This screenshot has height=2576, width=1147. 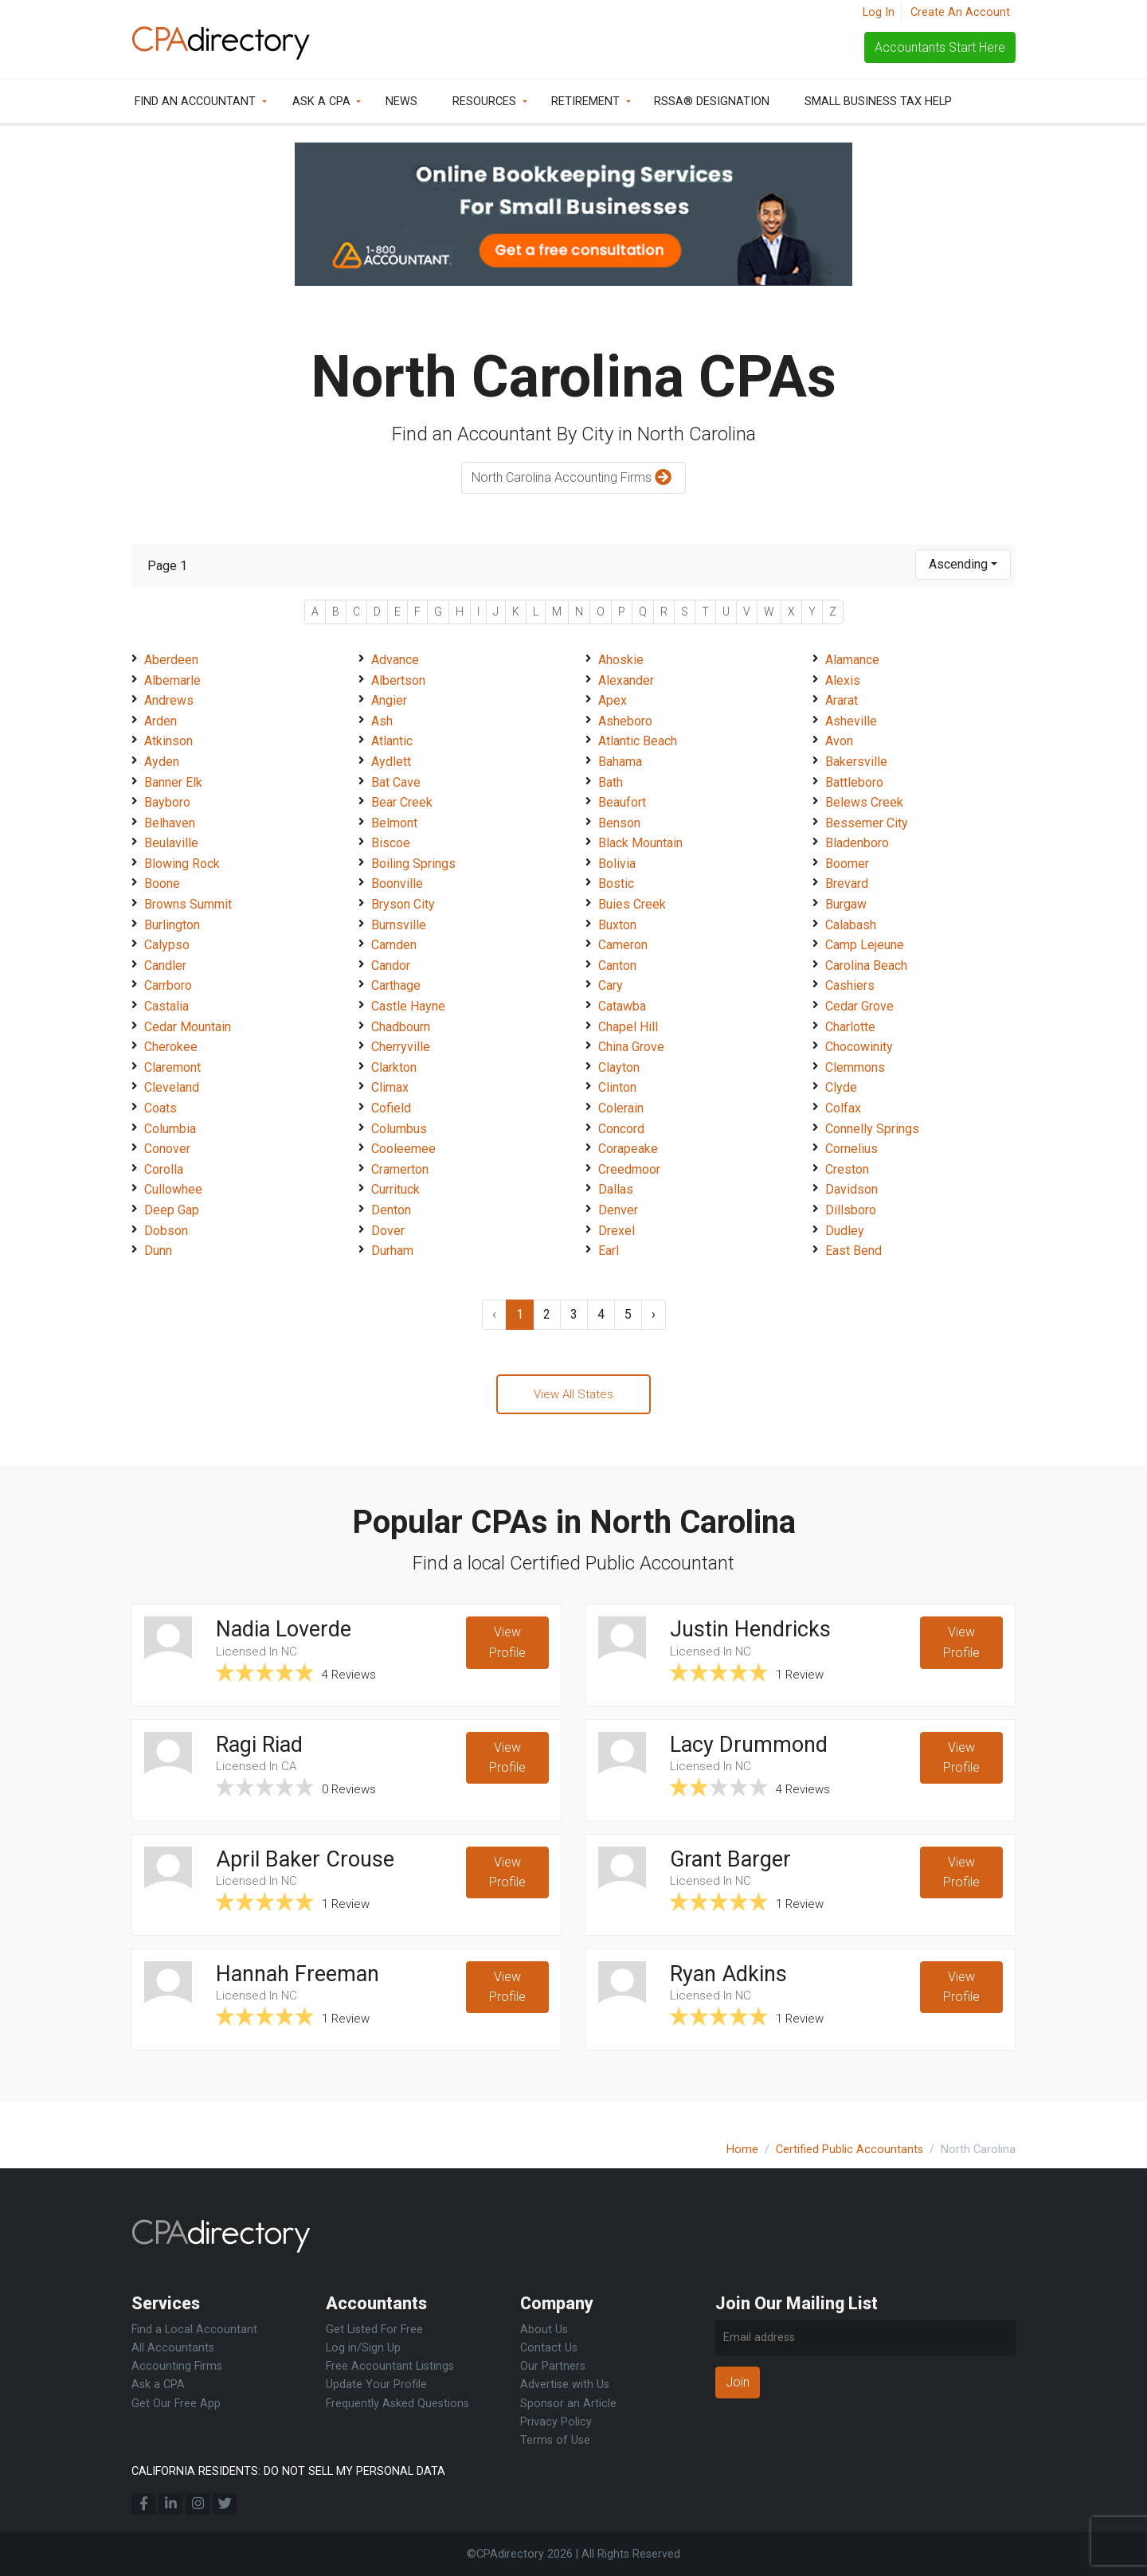 What do you see at coordinates (395, 1189) in the screenshot?
I see `Currituck` at bounding box center [395, 1189].